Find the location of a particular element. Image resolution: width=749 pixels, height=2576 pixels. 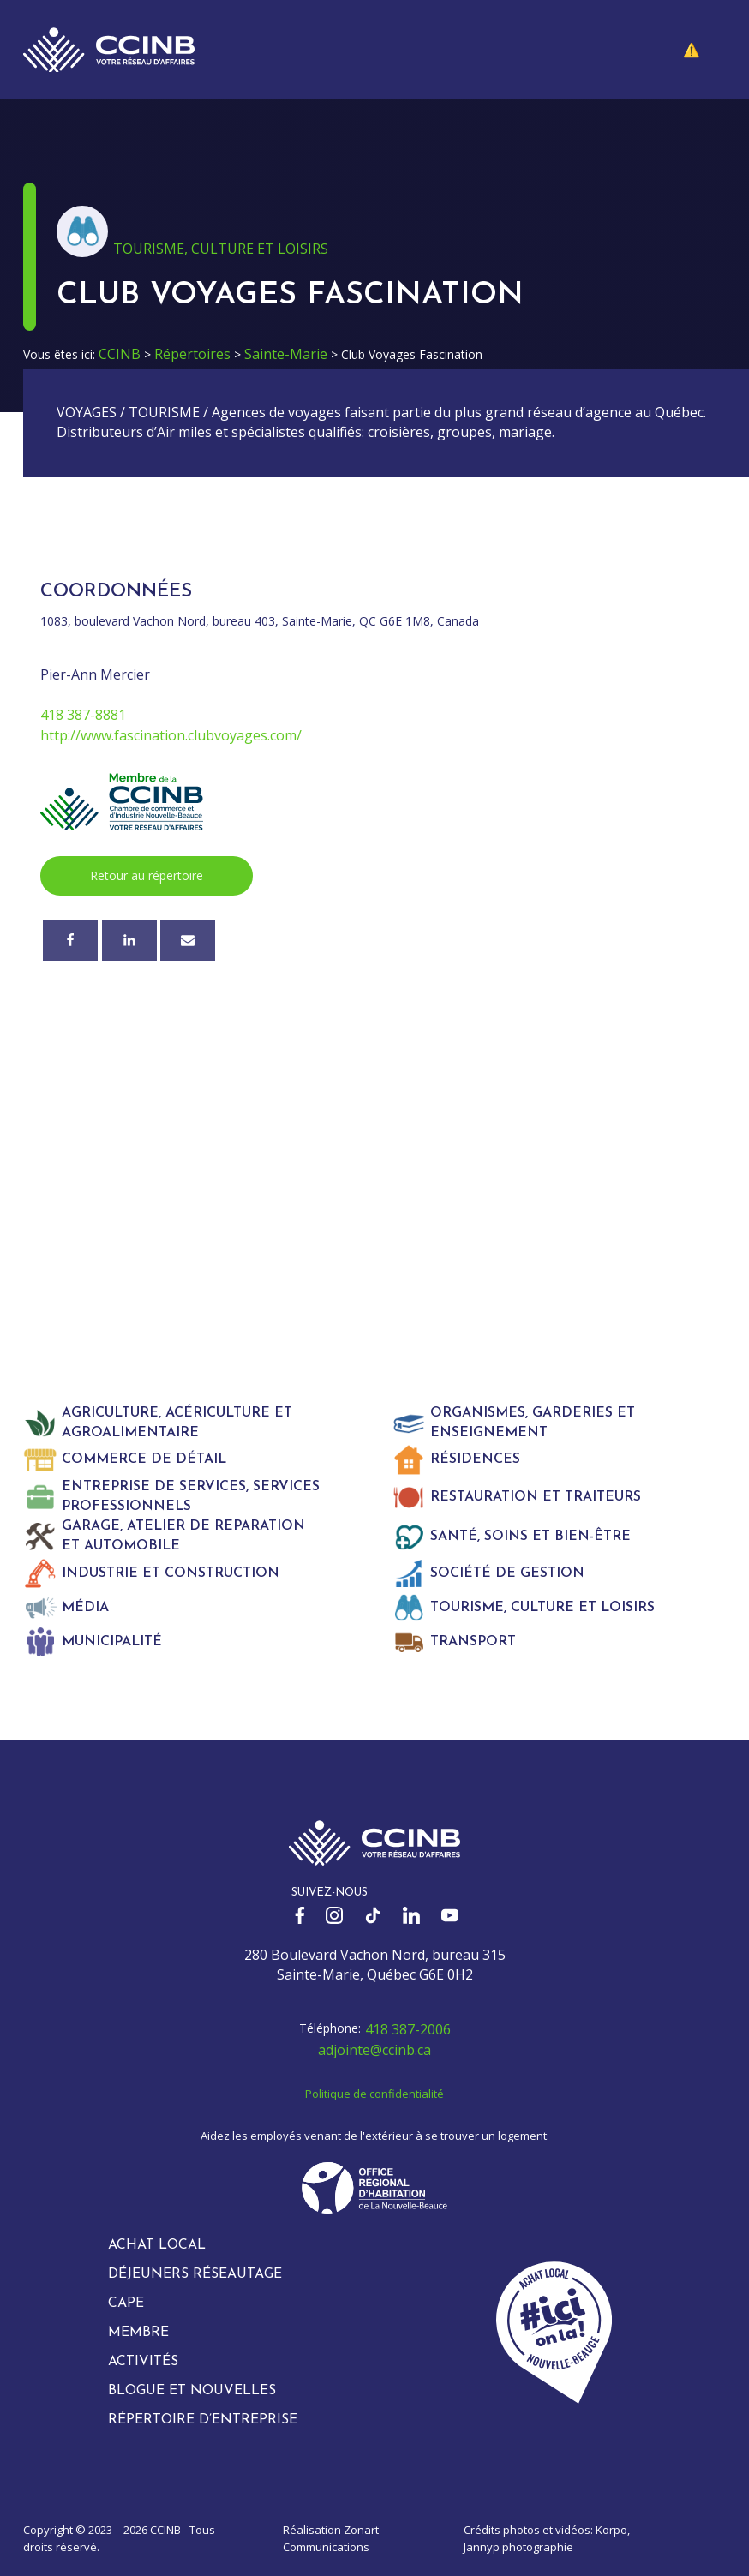

Retour au répertoire is located at coordinates (146, 875).